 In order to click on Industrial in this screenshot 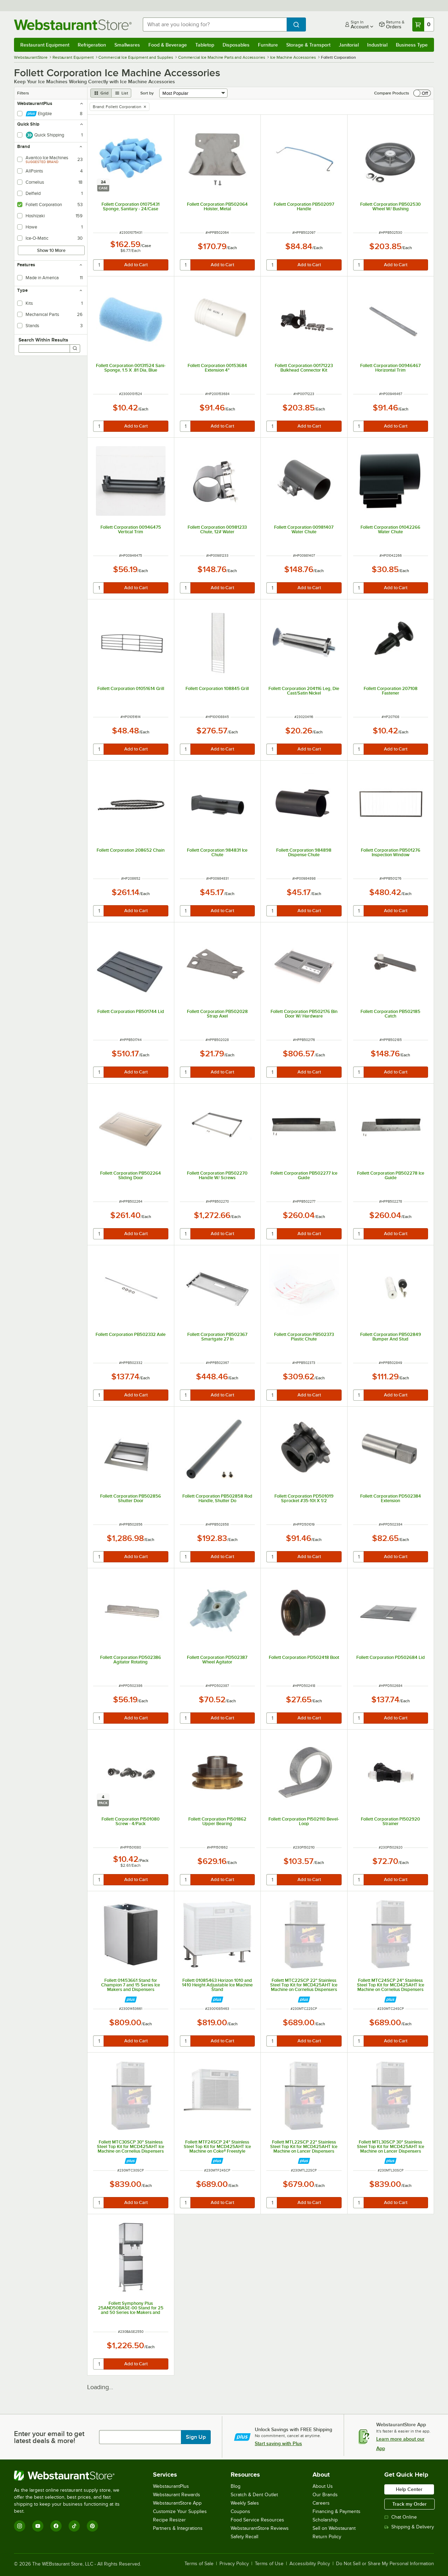, I will do `click(377, 45)`.